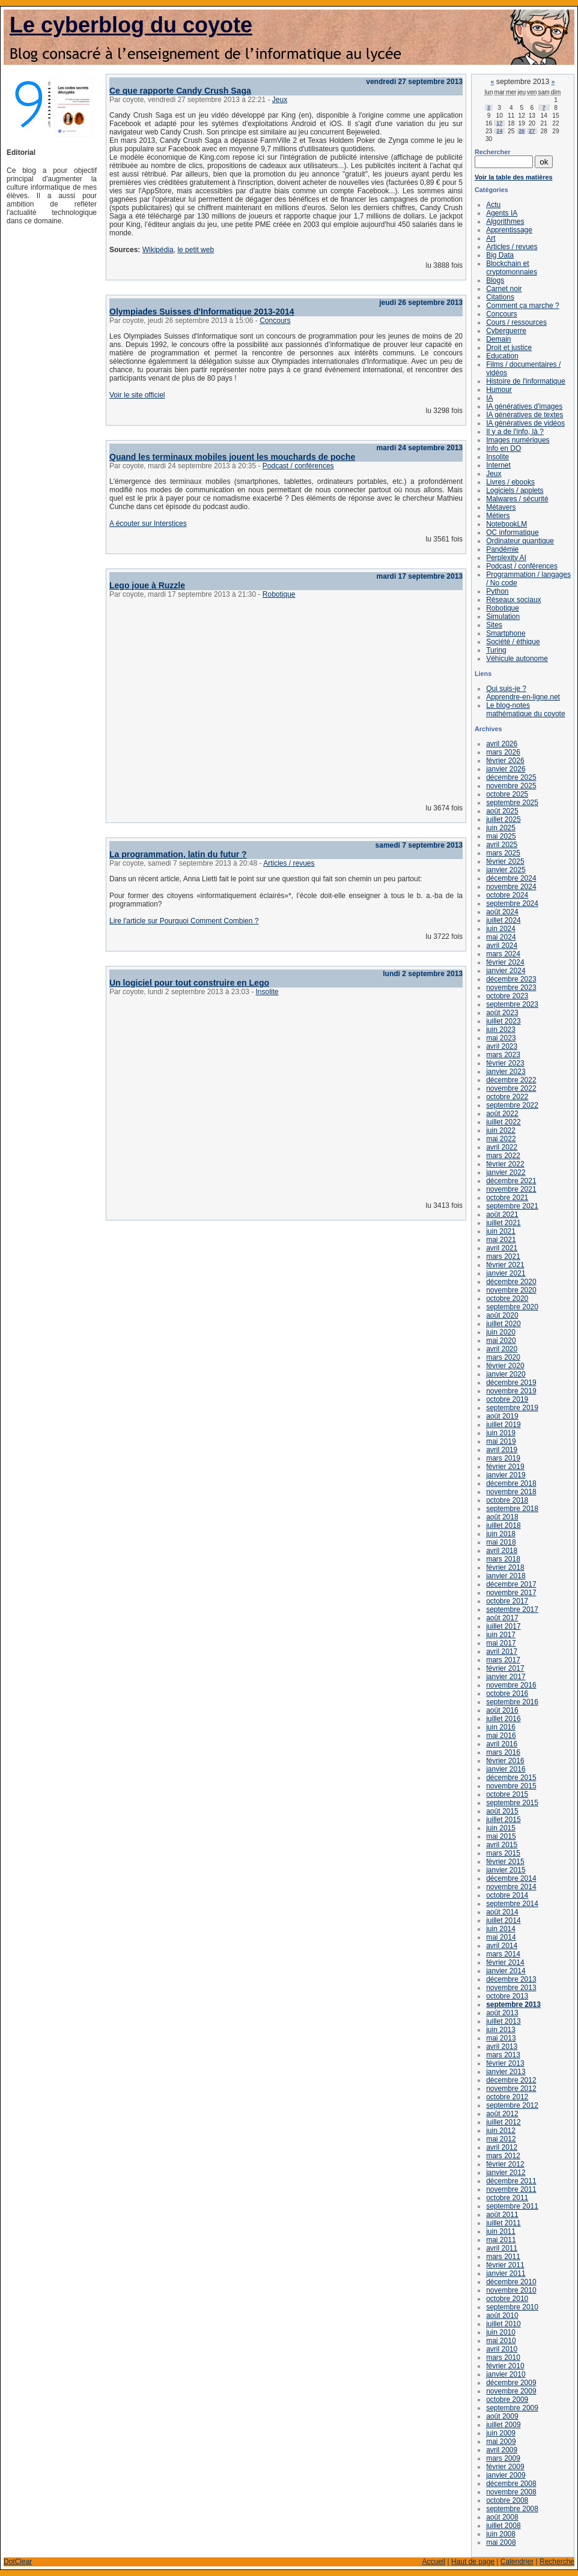 Image resolution: width=578 pixels, height=2576 pixels. What do you see at coordinates (505, 2172) in the screenshot?
I see `janvier 2012` at bounding box center [505, 2172].